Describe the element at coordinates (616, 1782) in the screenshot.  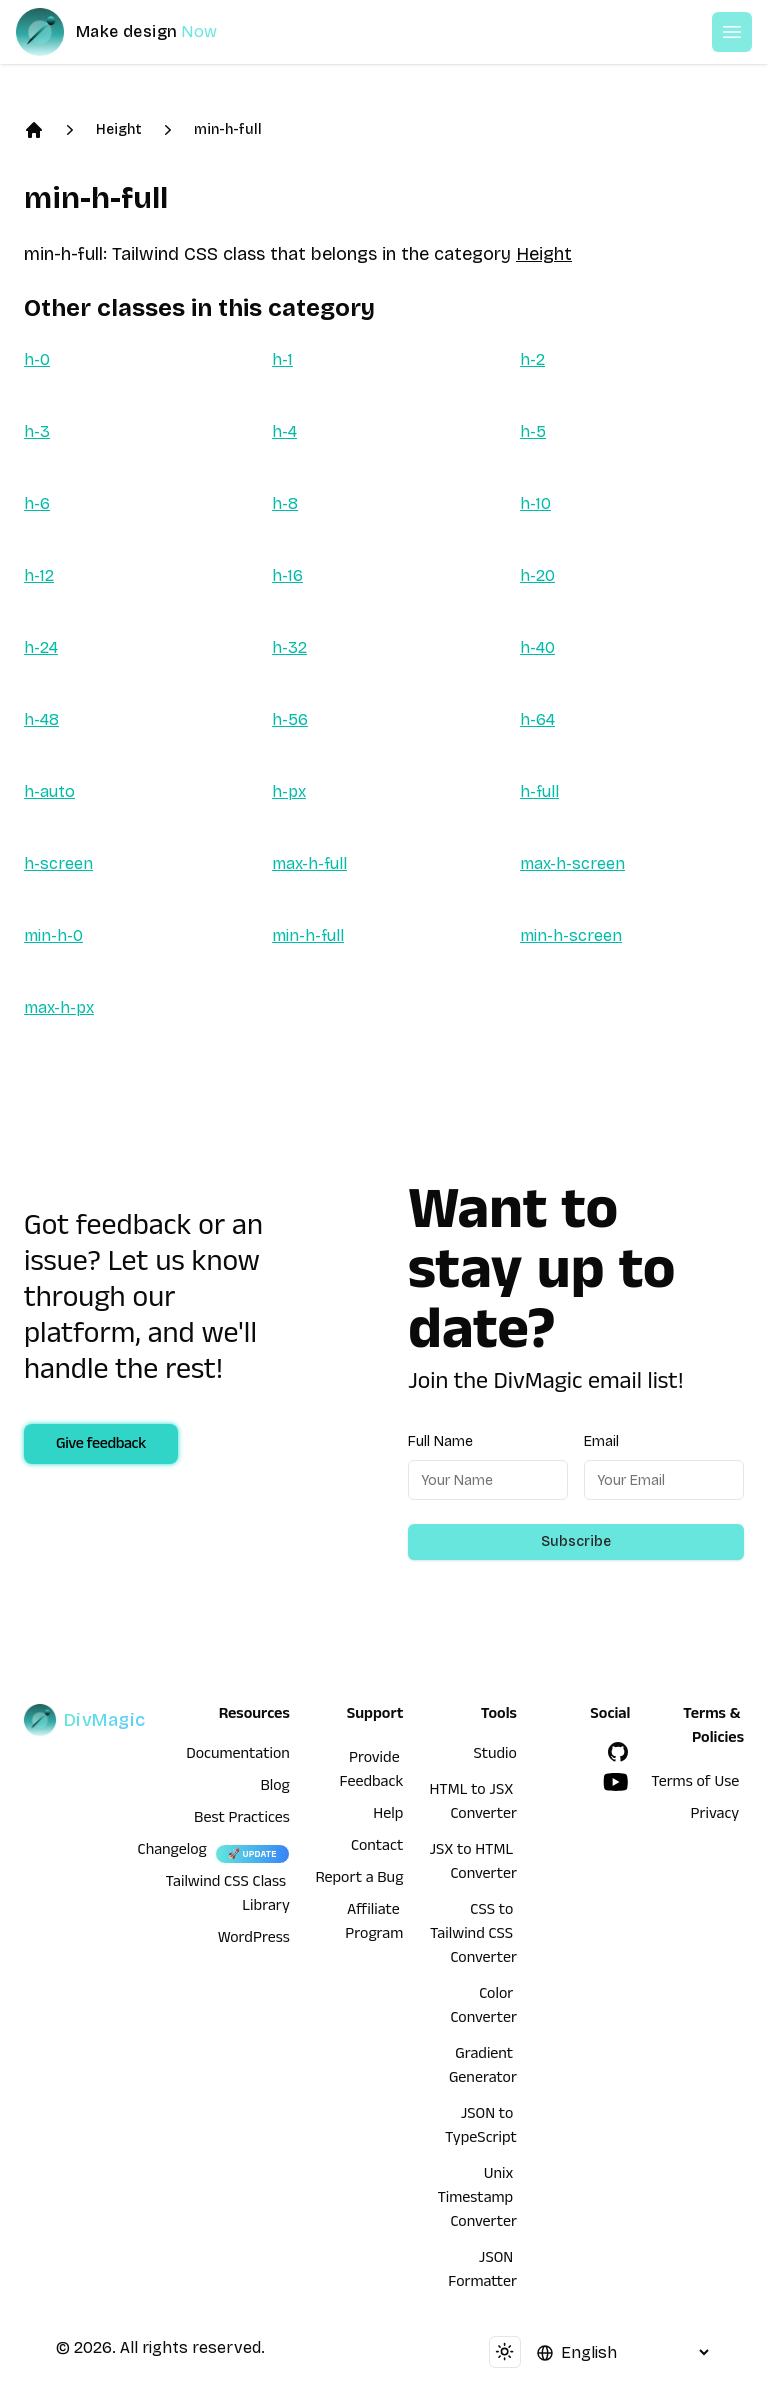
I see `[YouTube]` at that location.